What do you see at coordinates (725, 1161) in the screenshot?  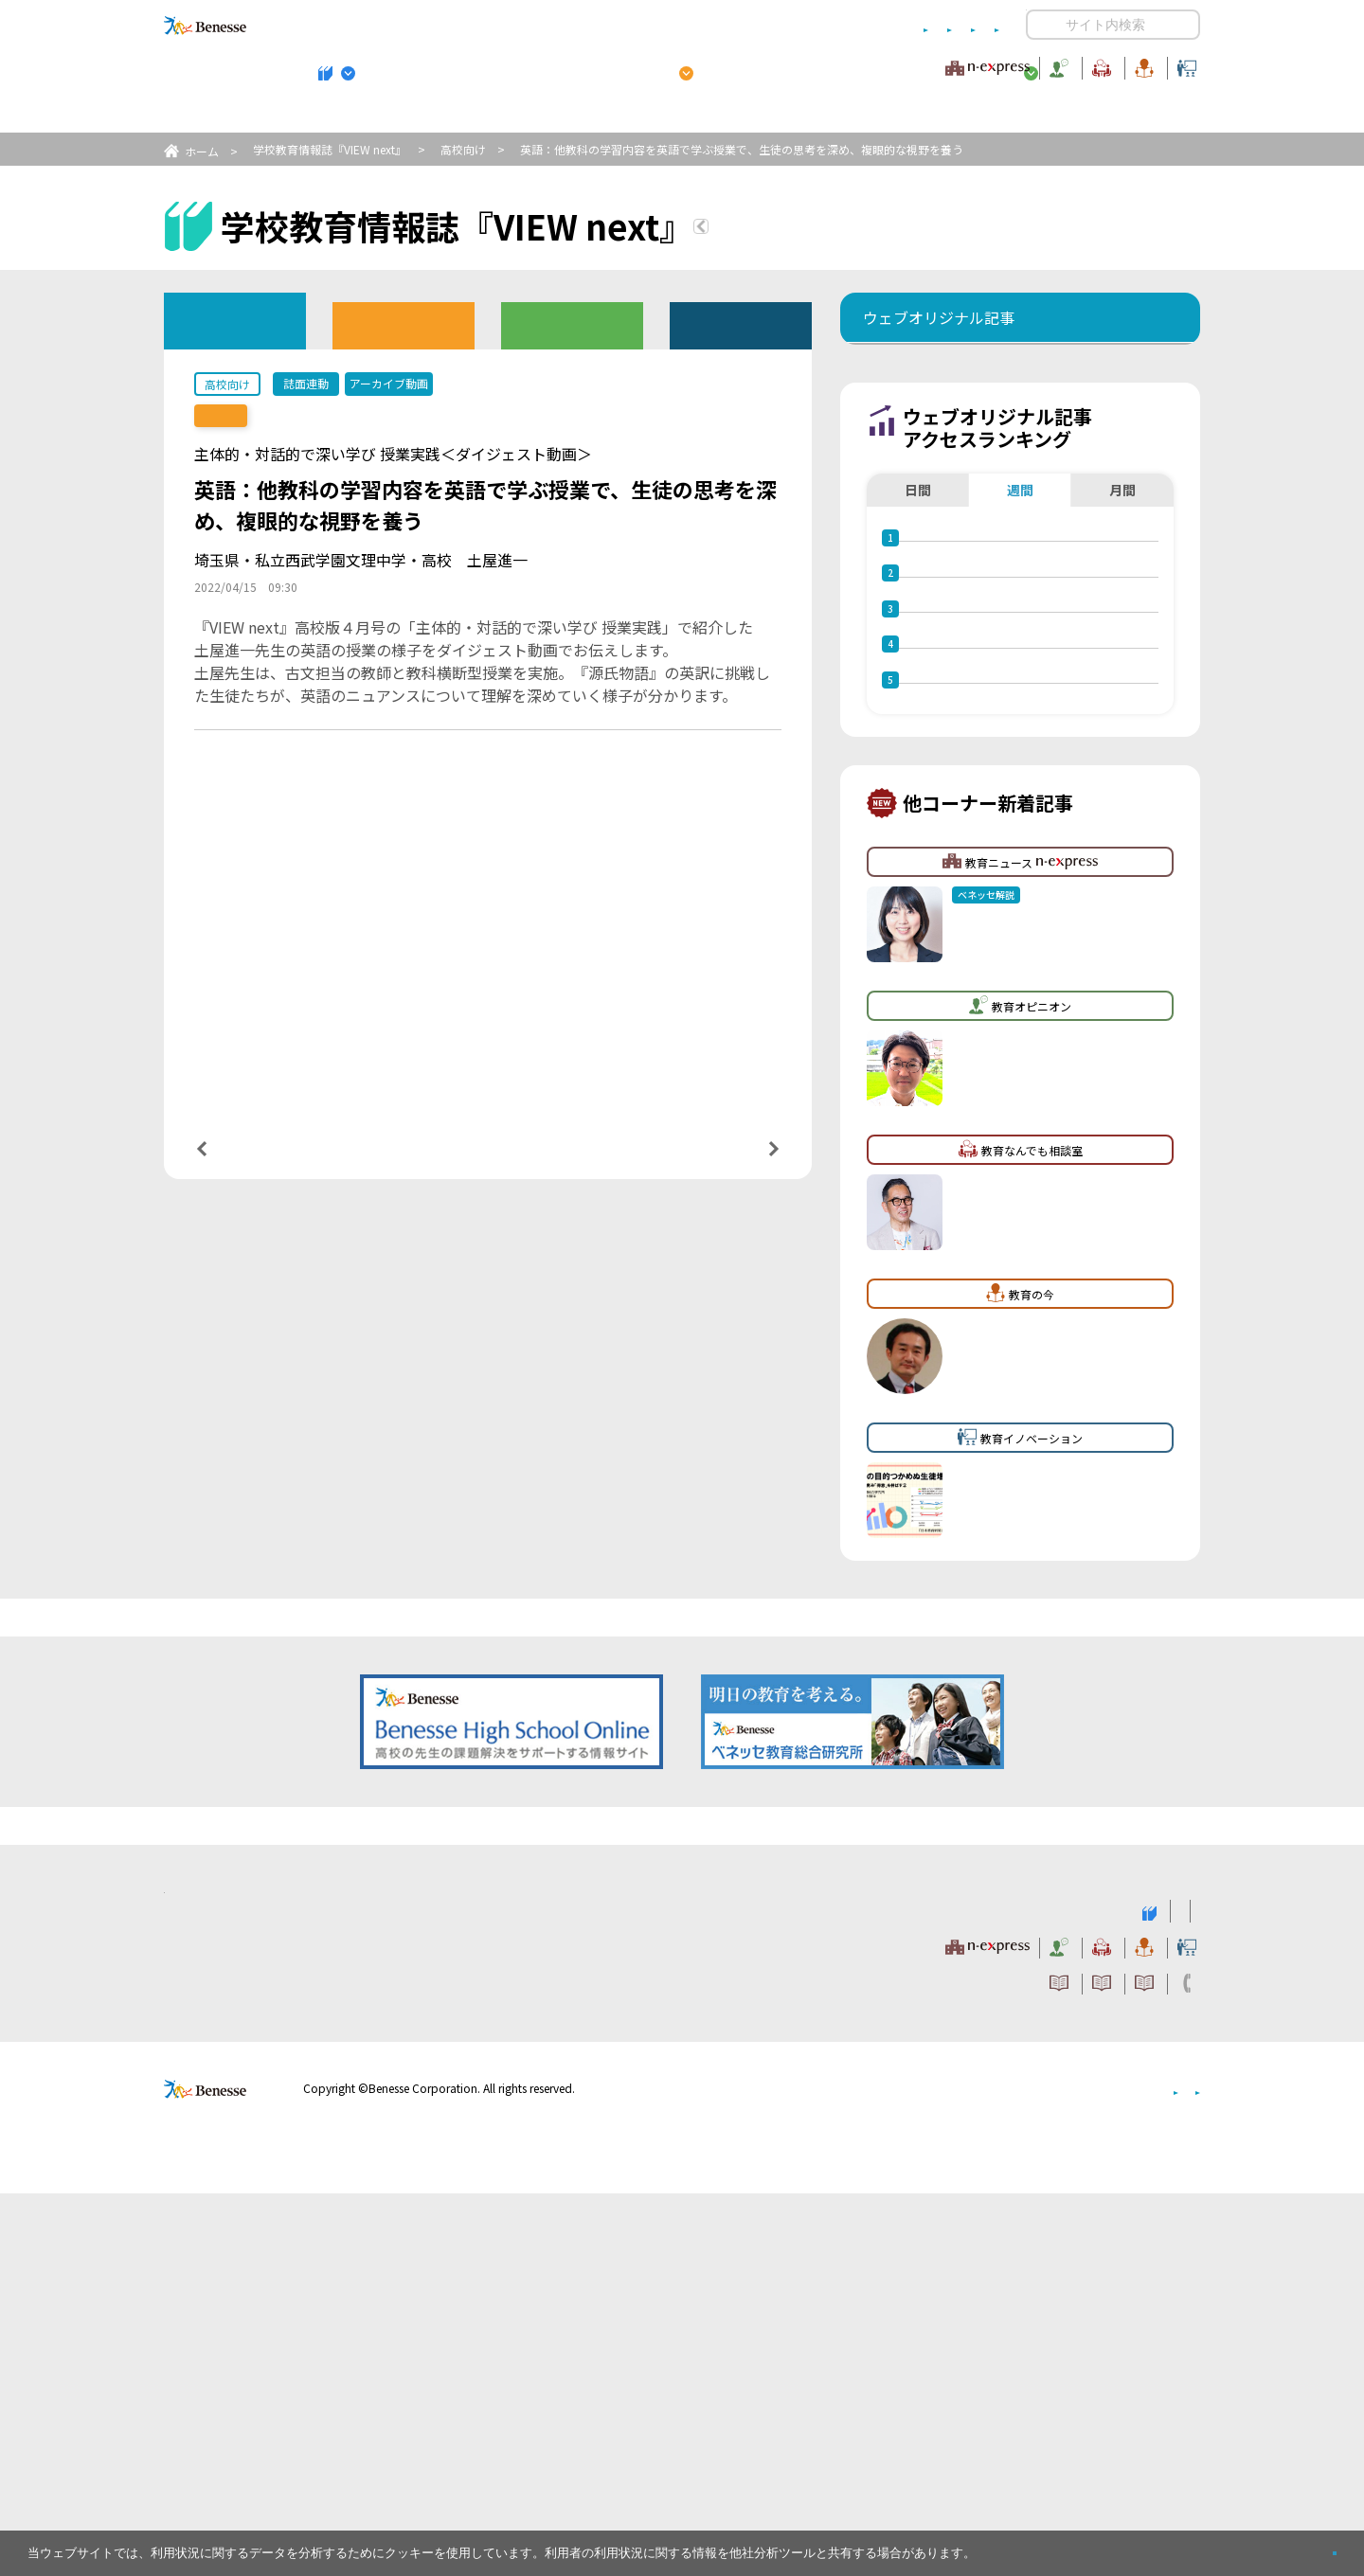 I see `次の記事へ` at bounding box center [725, 1161].